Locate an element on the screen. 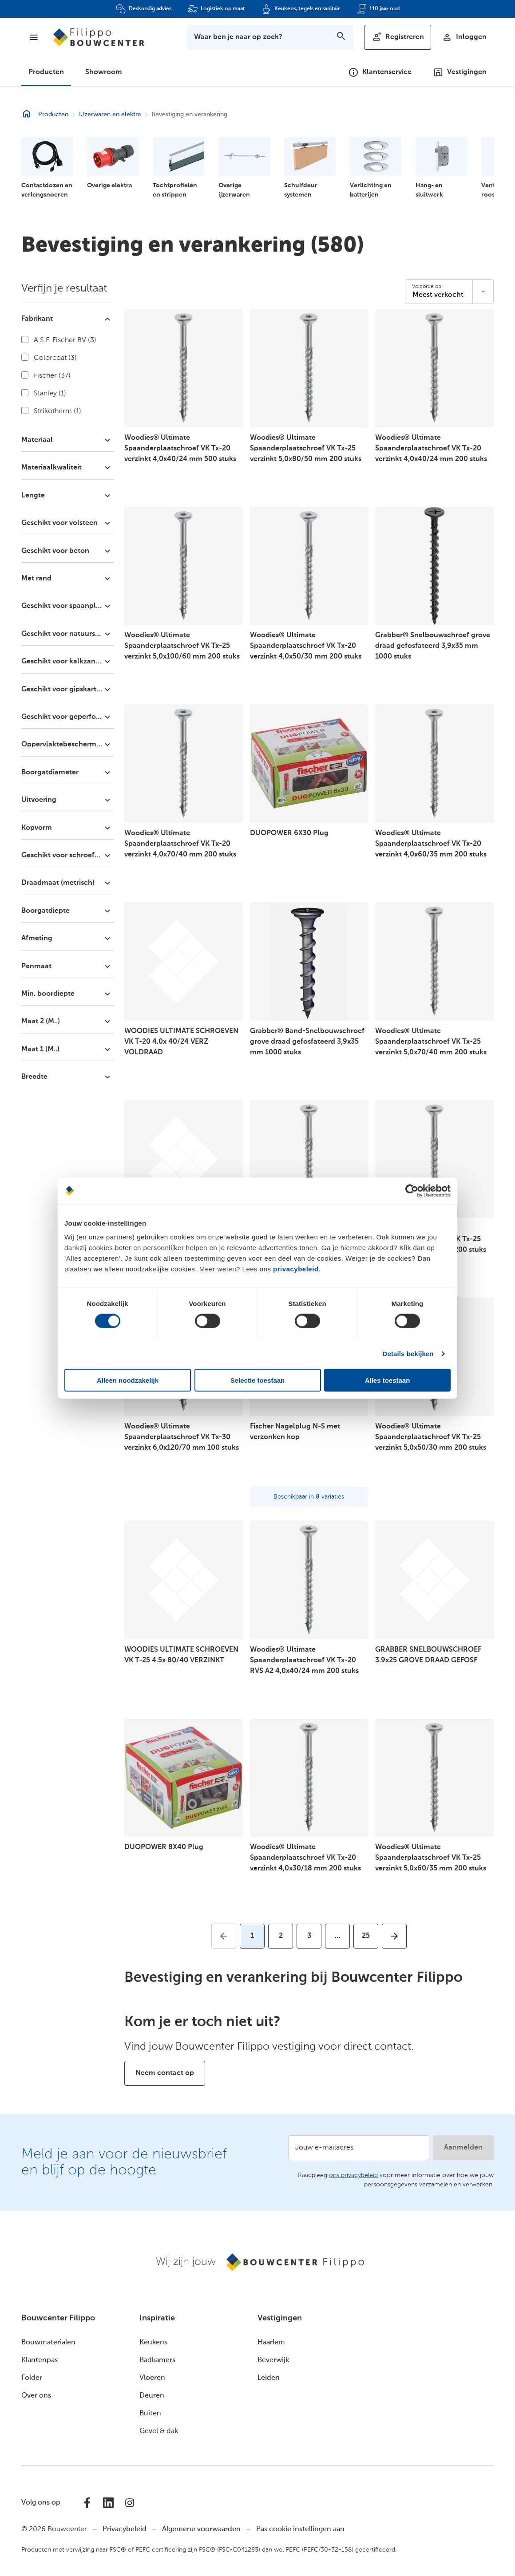 This screenshot has width=515, height=2576. Selectie toestaan is located at coordinates (257, 1380).